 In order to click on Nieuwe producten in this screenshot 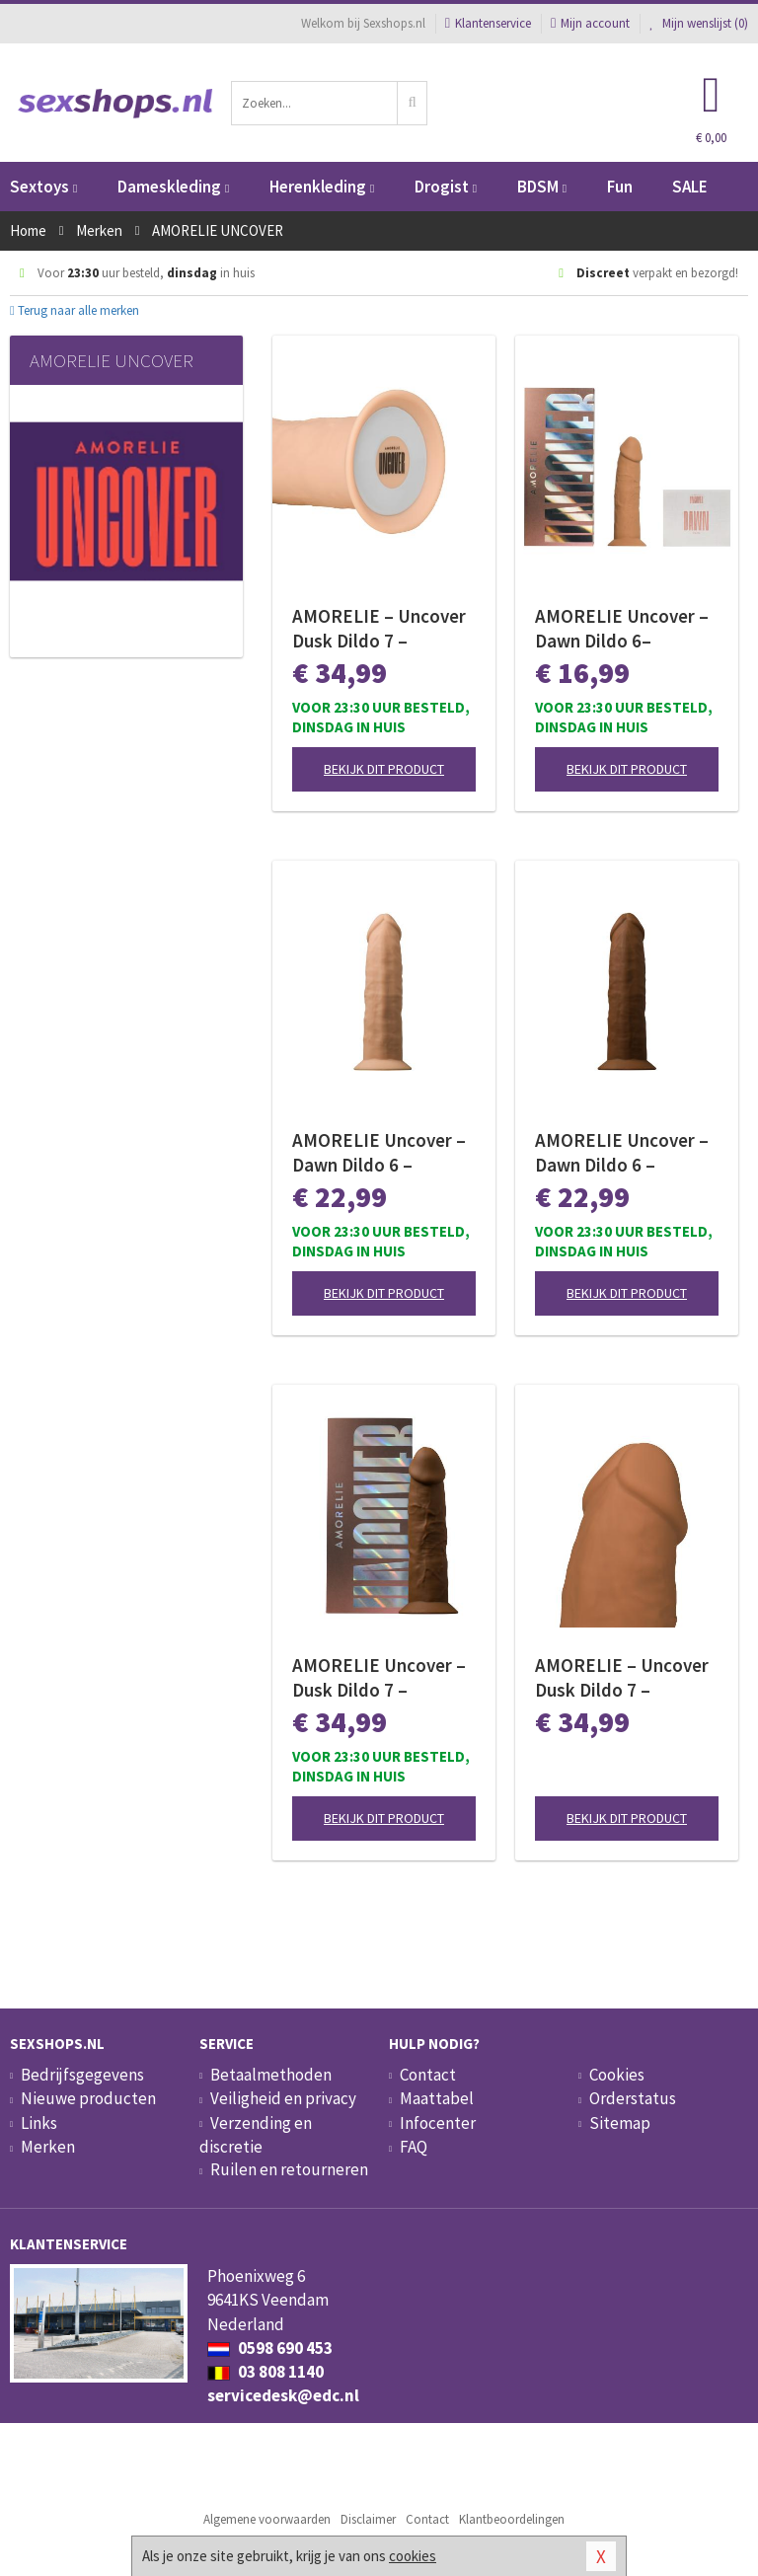, I will do `click(88, 2098)`.